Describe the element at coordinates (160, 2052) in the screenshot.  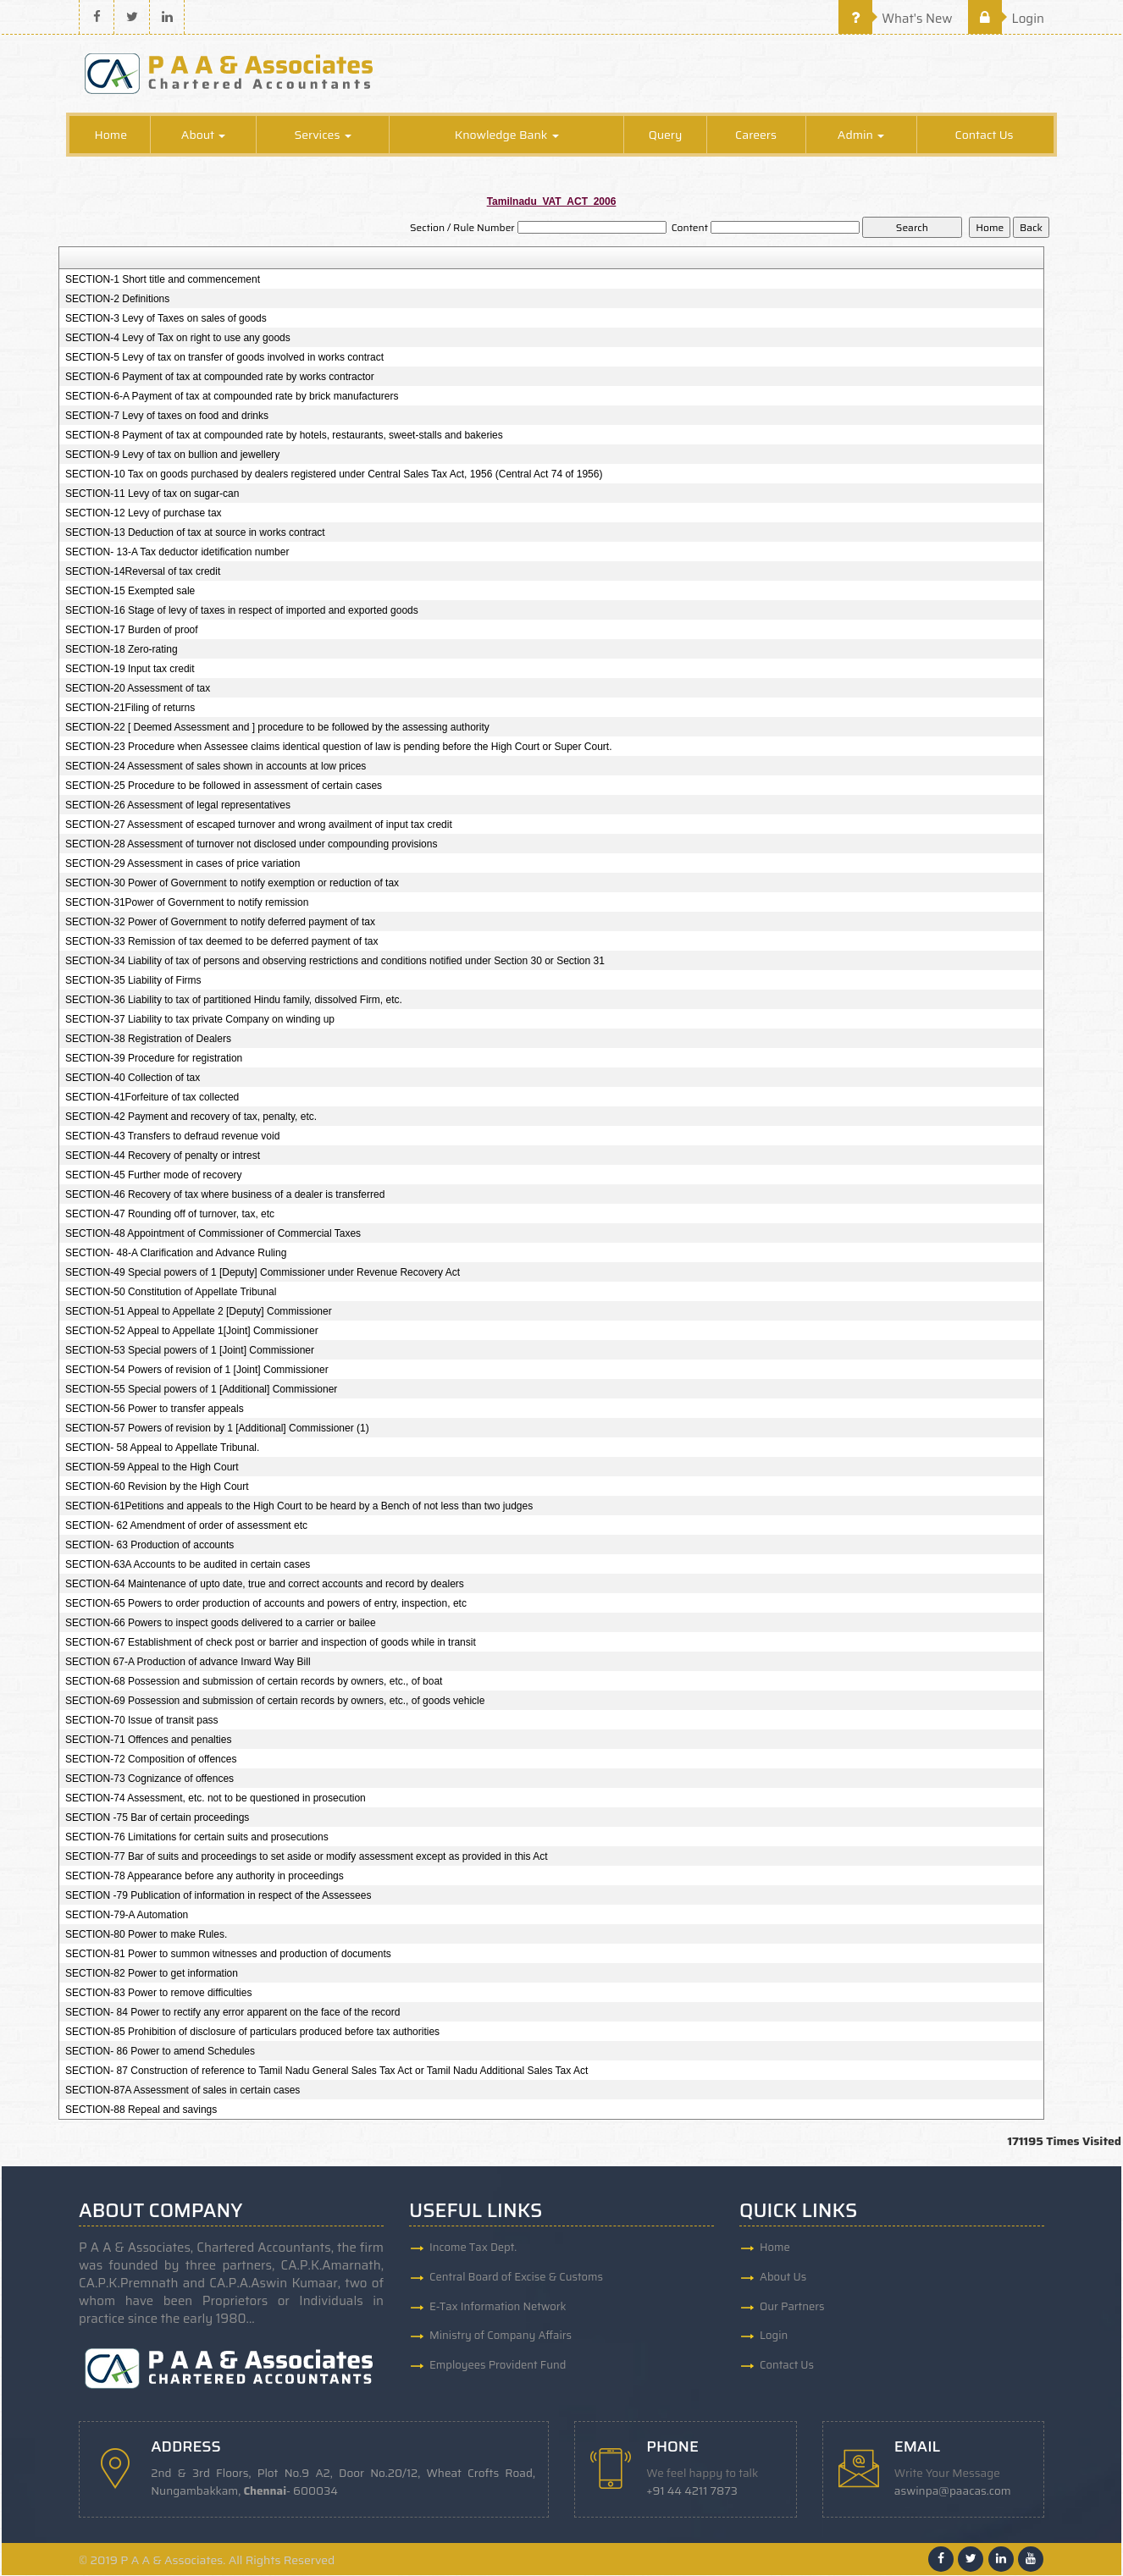
I see `SECTION- 86 Power to amend Schedules` at that location.